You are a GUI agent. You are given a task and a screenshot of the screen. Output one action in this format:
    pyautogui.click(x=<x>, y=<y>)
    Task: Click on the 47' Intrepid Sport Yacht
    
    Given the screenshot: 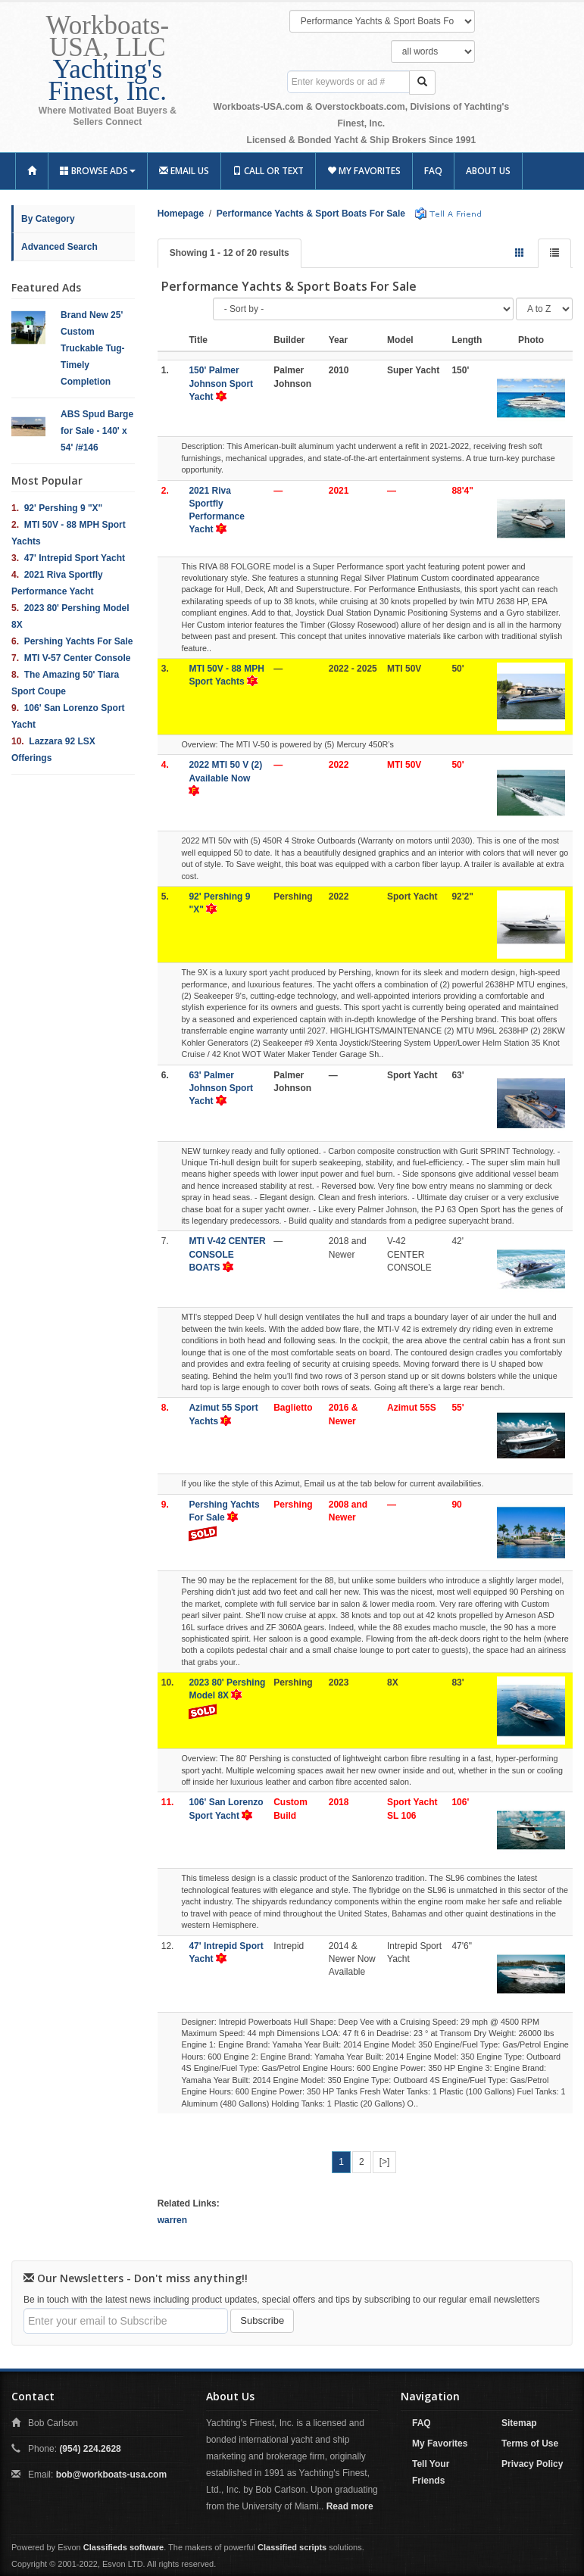 What is the action you would take?
    pyautogui.click(x=74, y=558)
    